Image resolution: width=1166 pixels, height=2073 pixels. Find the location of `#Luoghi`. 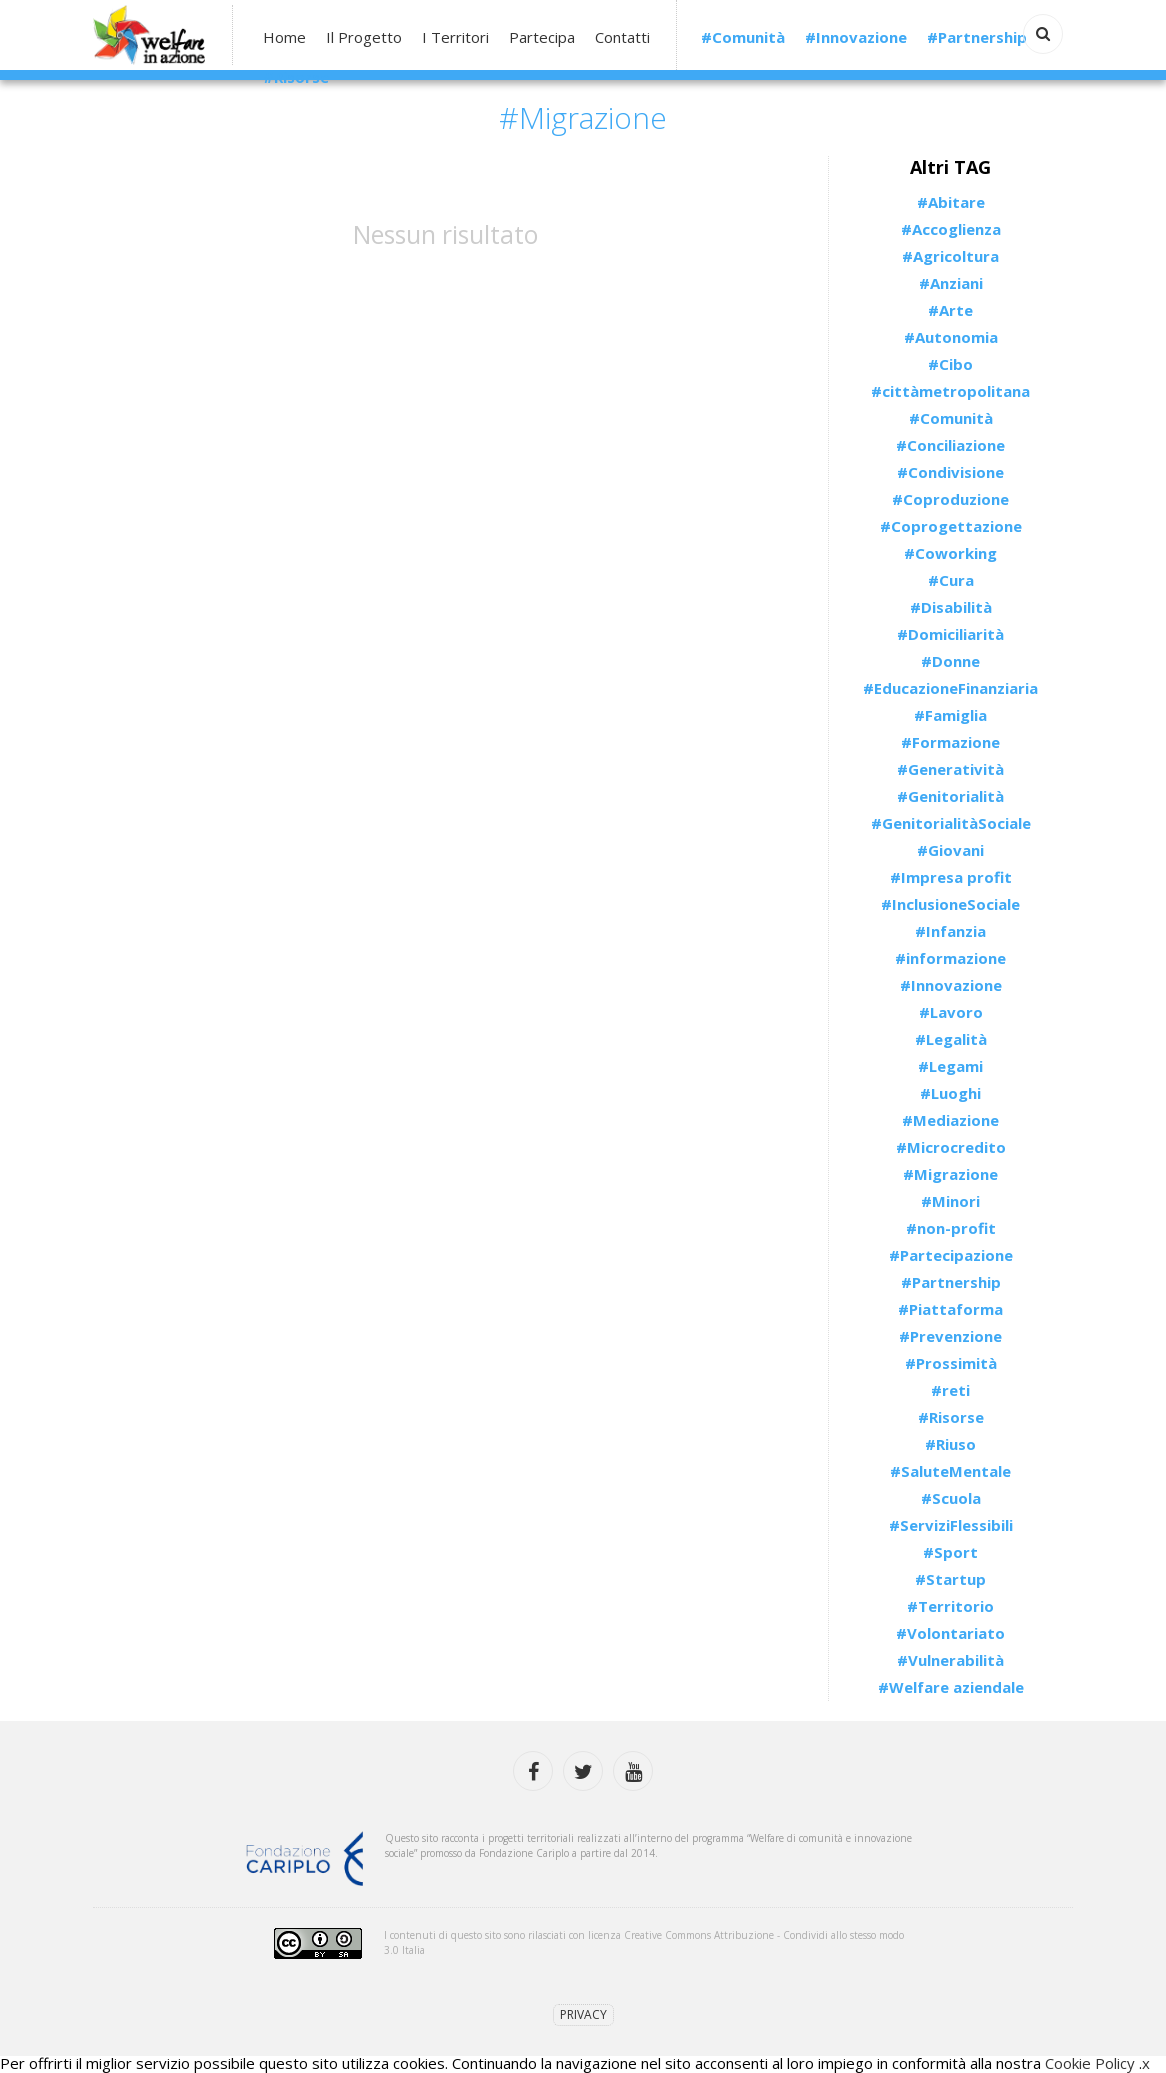

#Luoghi is located at coordinates (950, 1093).